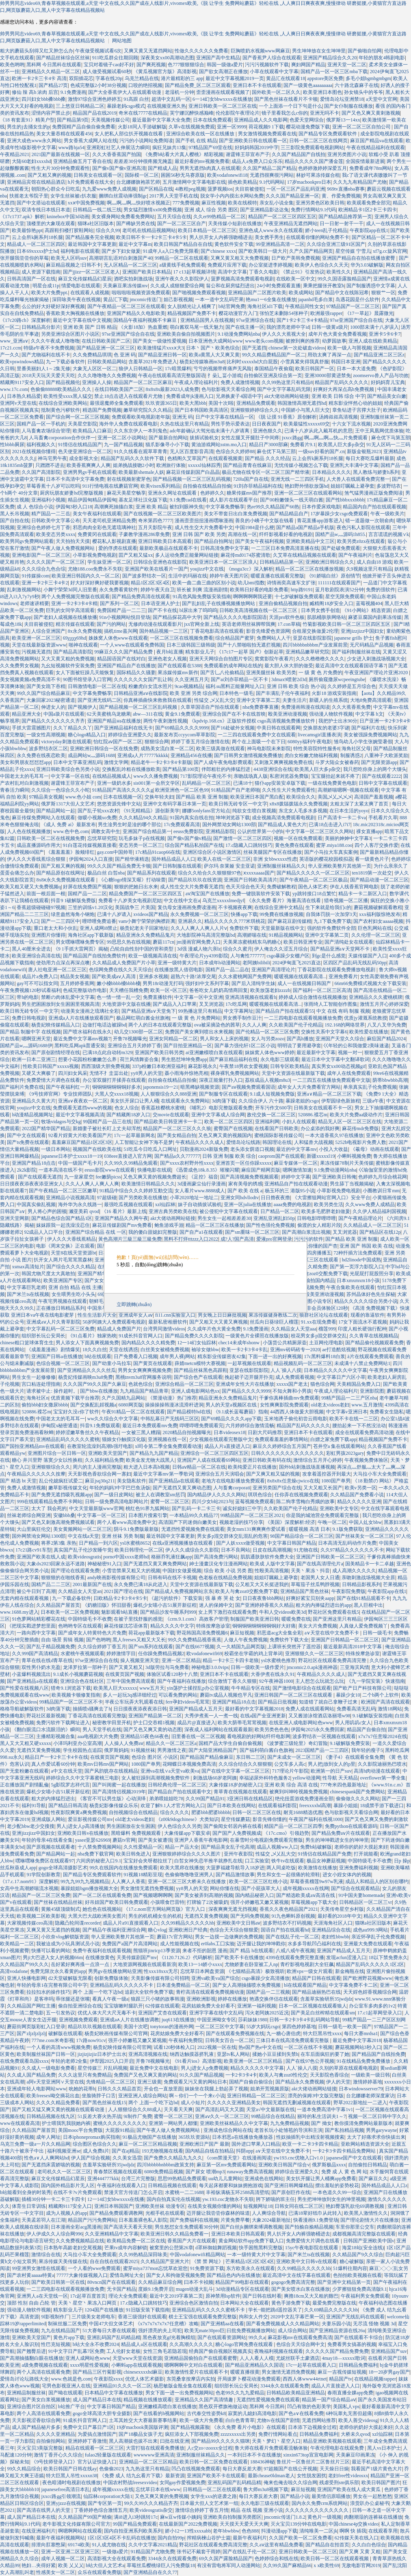 Image resolution: width=411 pixels, height=2576 pixels. What do you see at coordinates (383, 2531) in the screenshot?
I see `在线观看享用` at bounding box center [383, 2531].